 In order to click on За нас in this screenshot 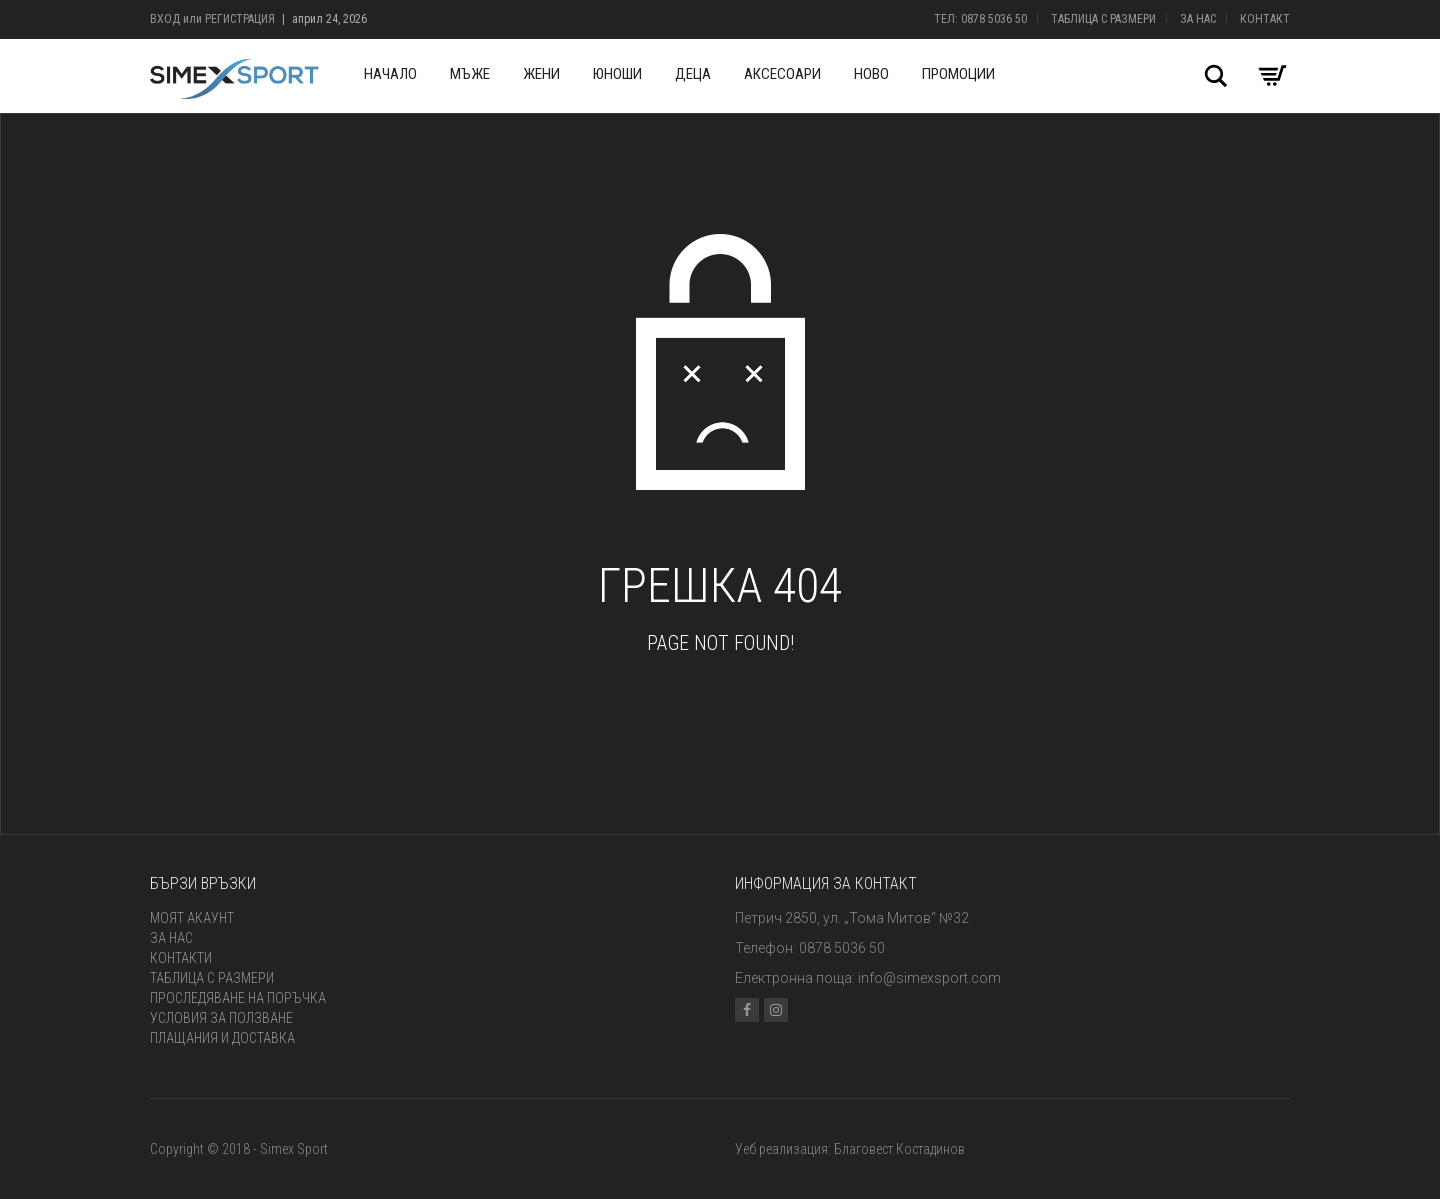, I will do `click(1198, 19)`.